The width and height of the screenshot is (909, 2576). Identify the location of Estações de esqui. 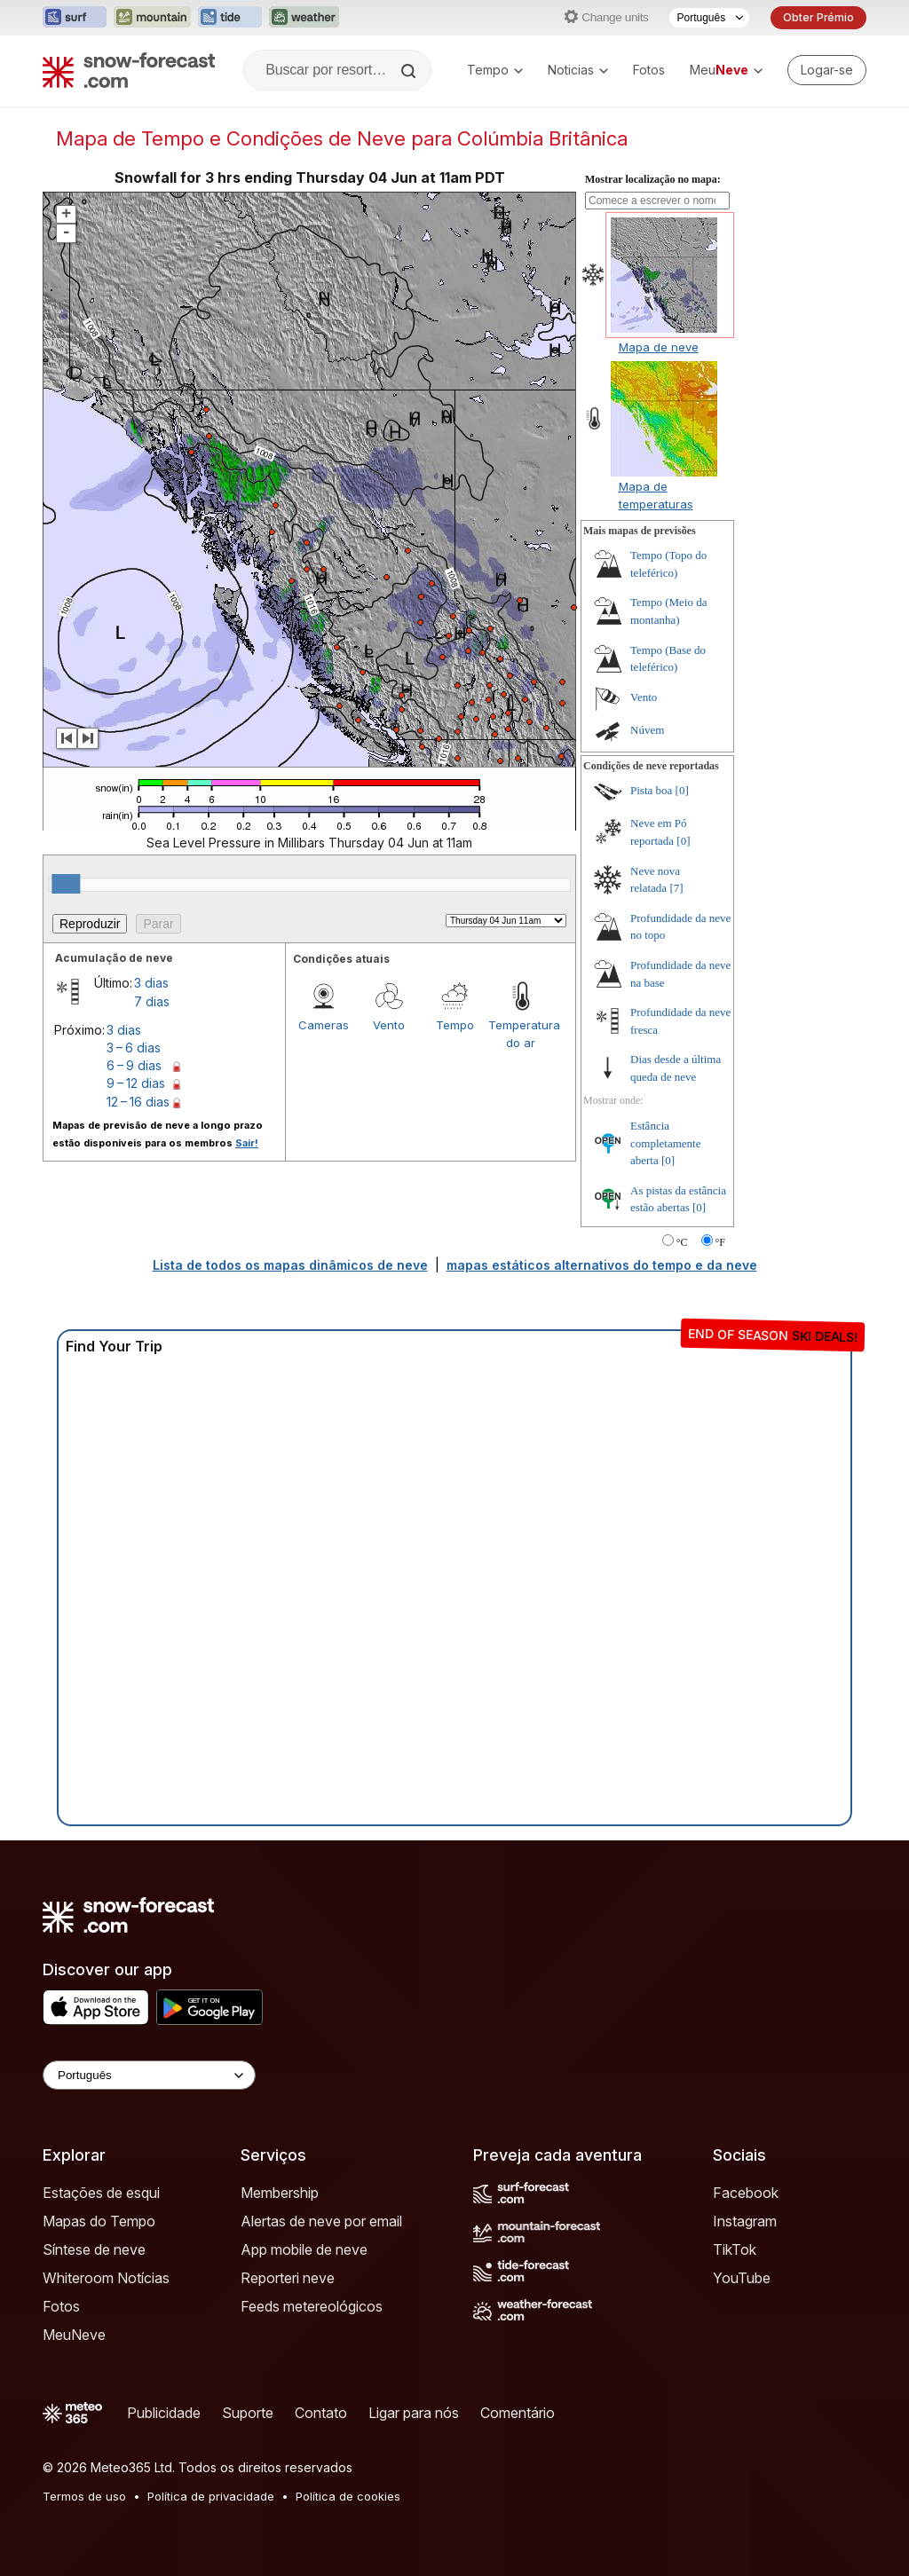
(101, 2193).